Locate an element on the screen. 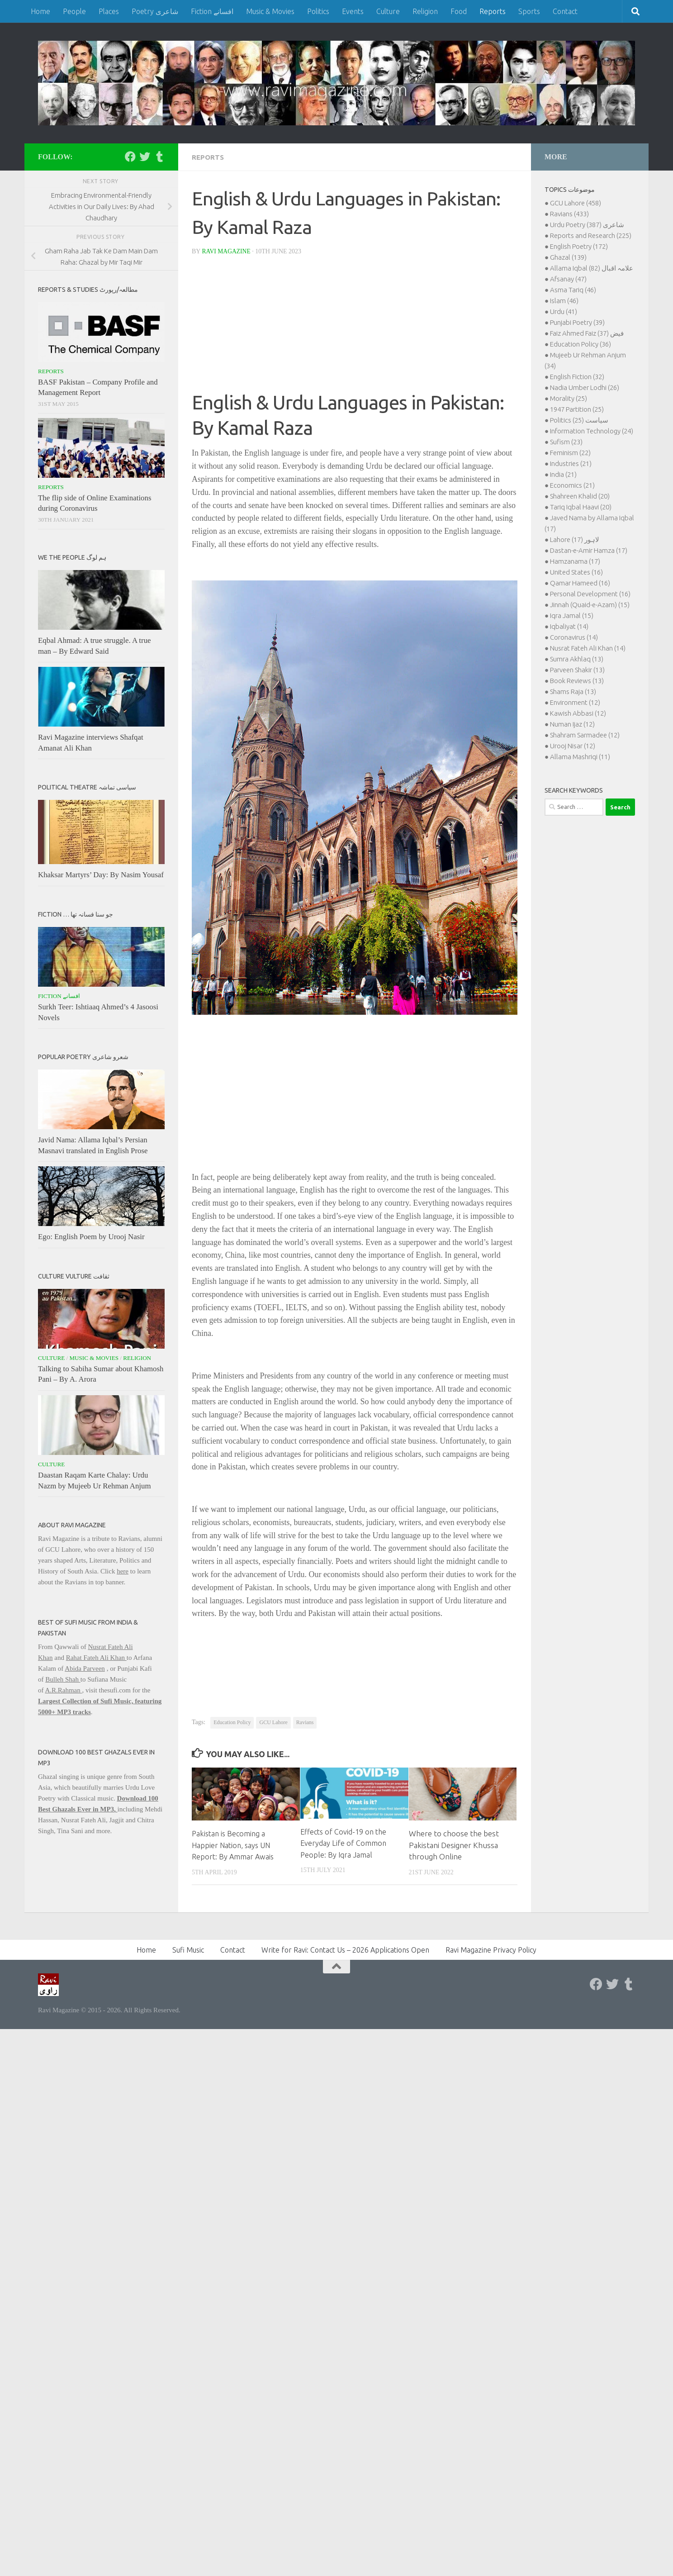  Education Policy is located at coordinates (232, 1722).